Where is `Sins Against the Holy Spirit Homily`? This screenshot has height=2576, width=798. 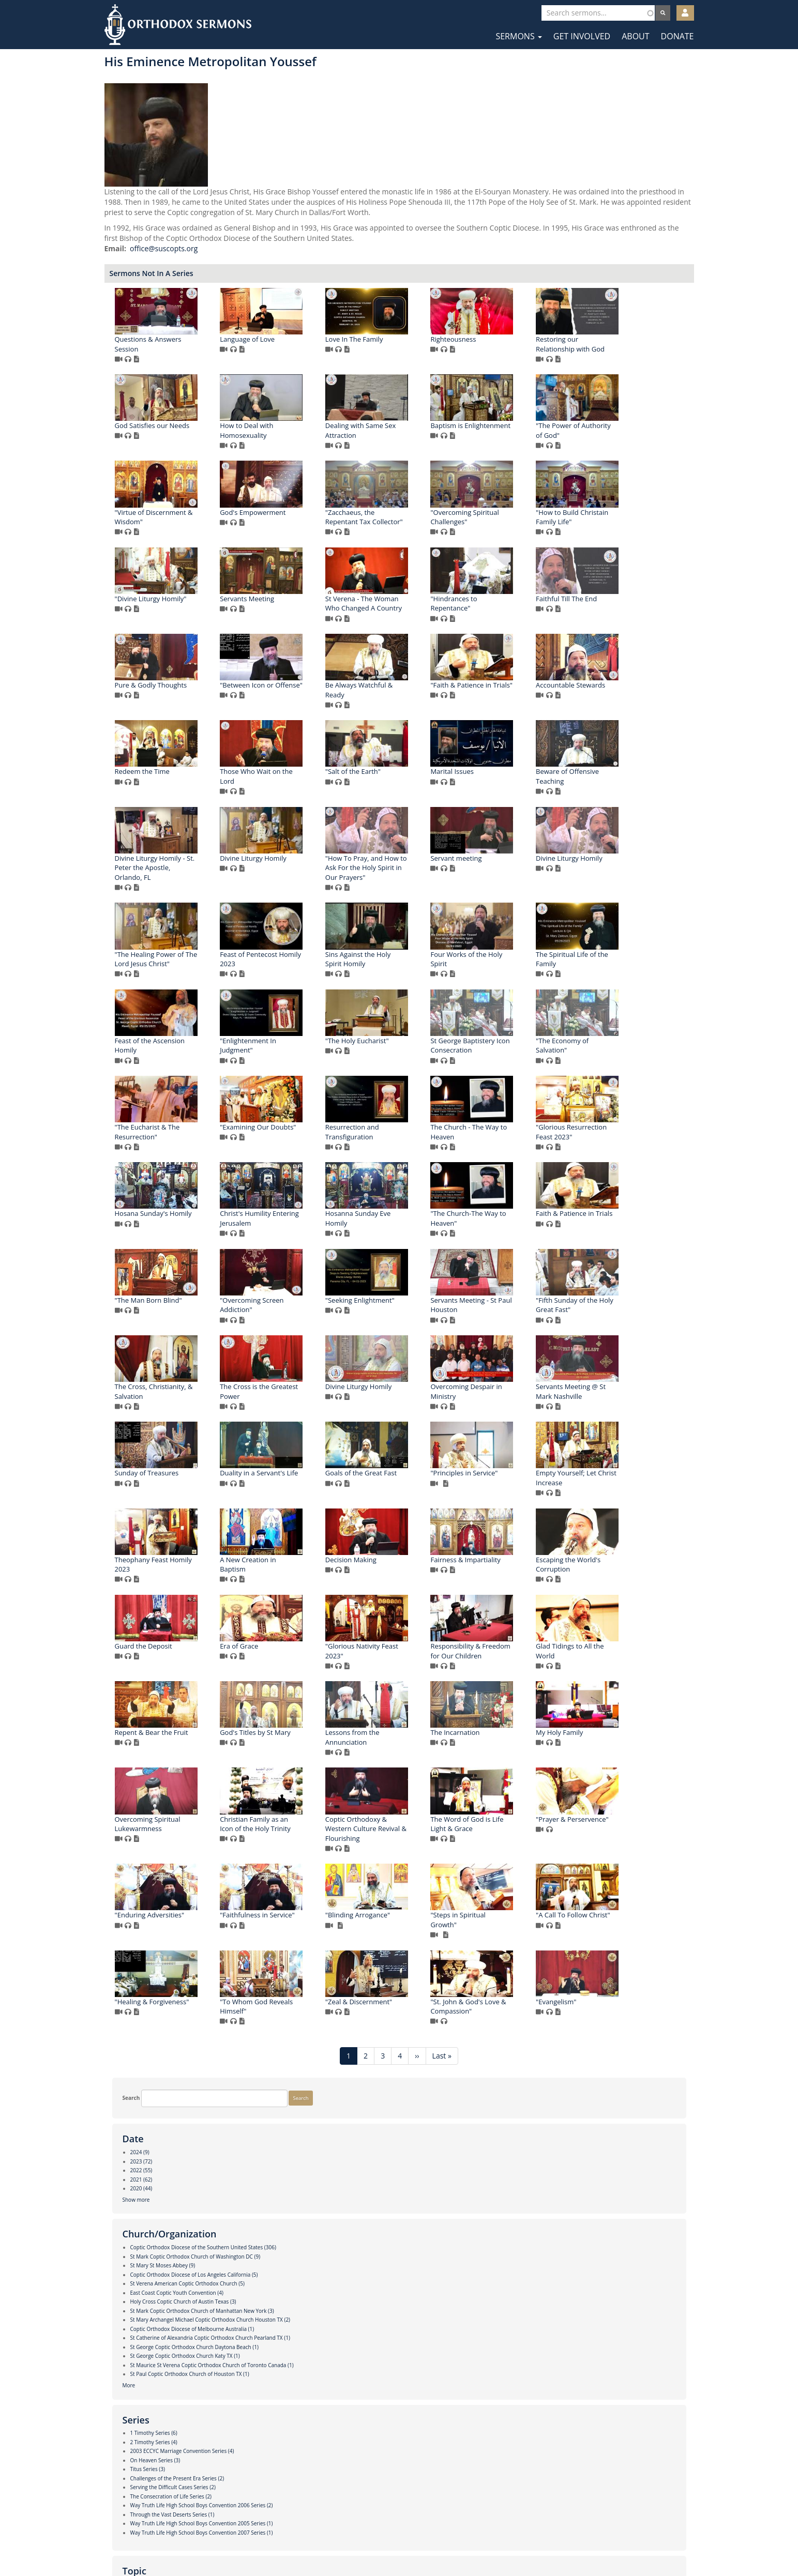
Sins Against the Holy Spirit Homily is located at coordinates (403, 1152).